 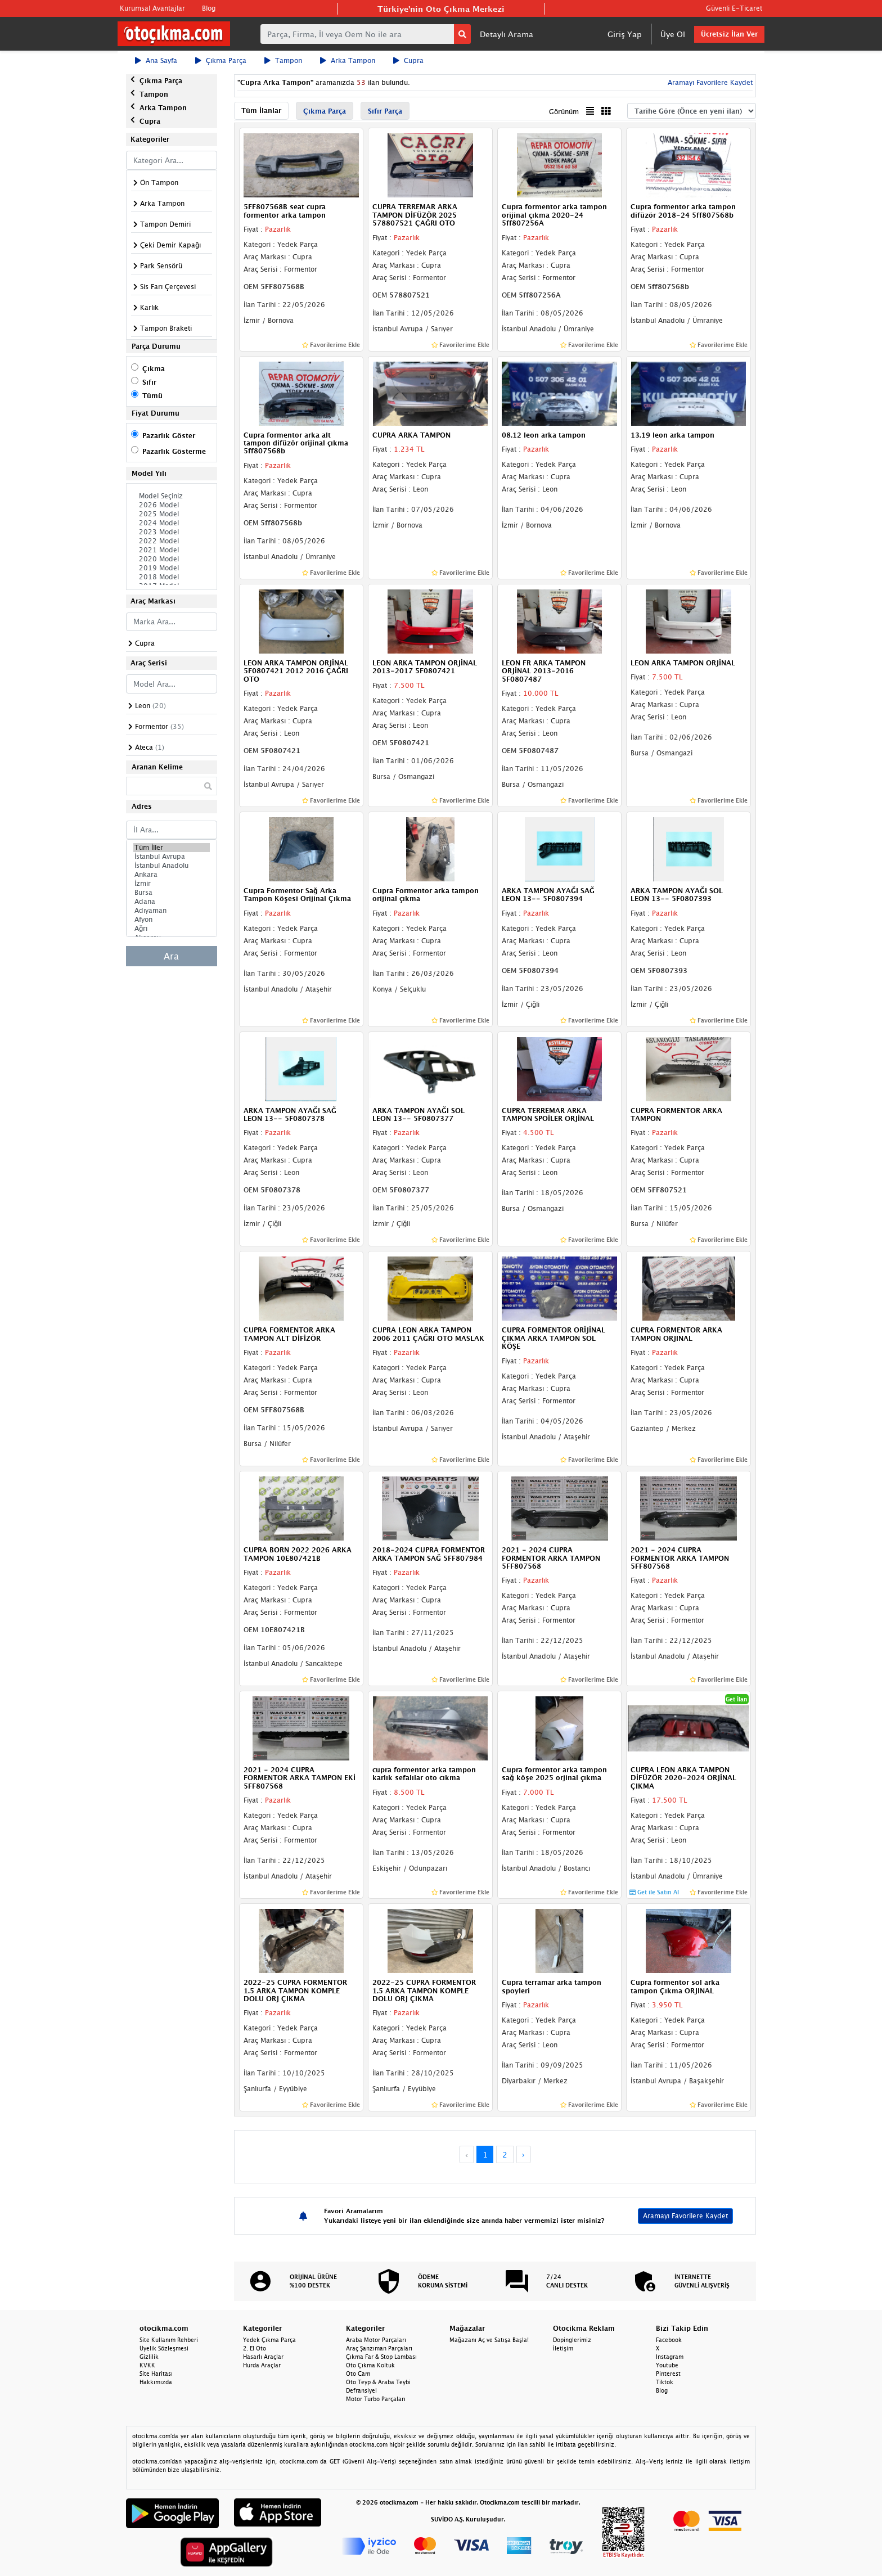 What do you see at coordinates (370, 2365) in the screenshot?
I see `Oto Çıkma Koltuk` at bounding box center [370, 2365].